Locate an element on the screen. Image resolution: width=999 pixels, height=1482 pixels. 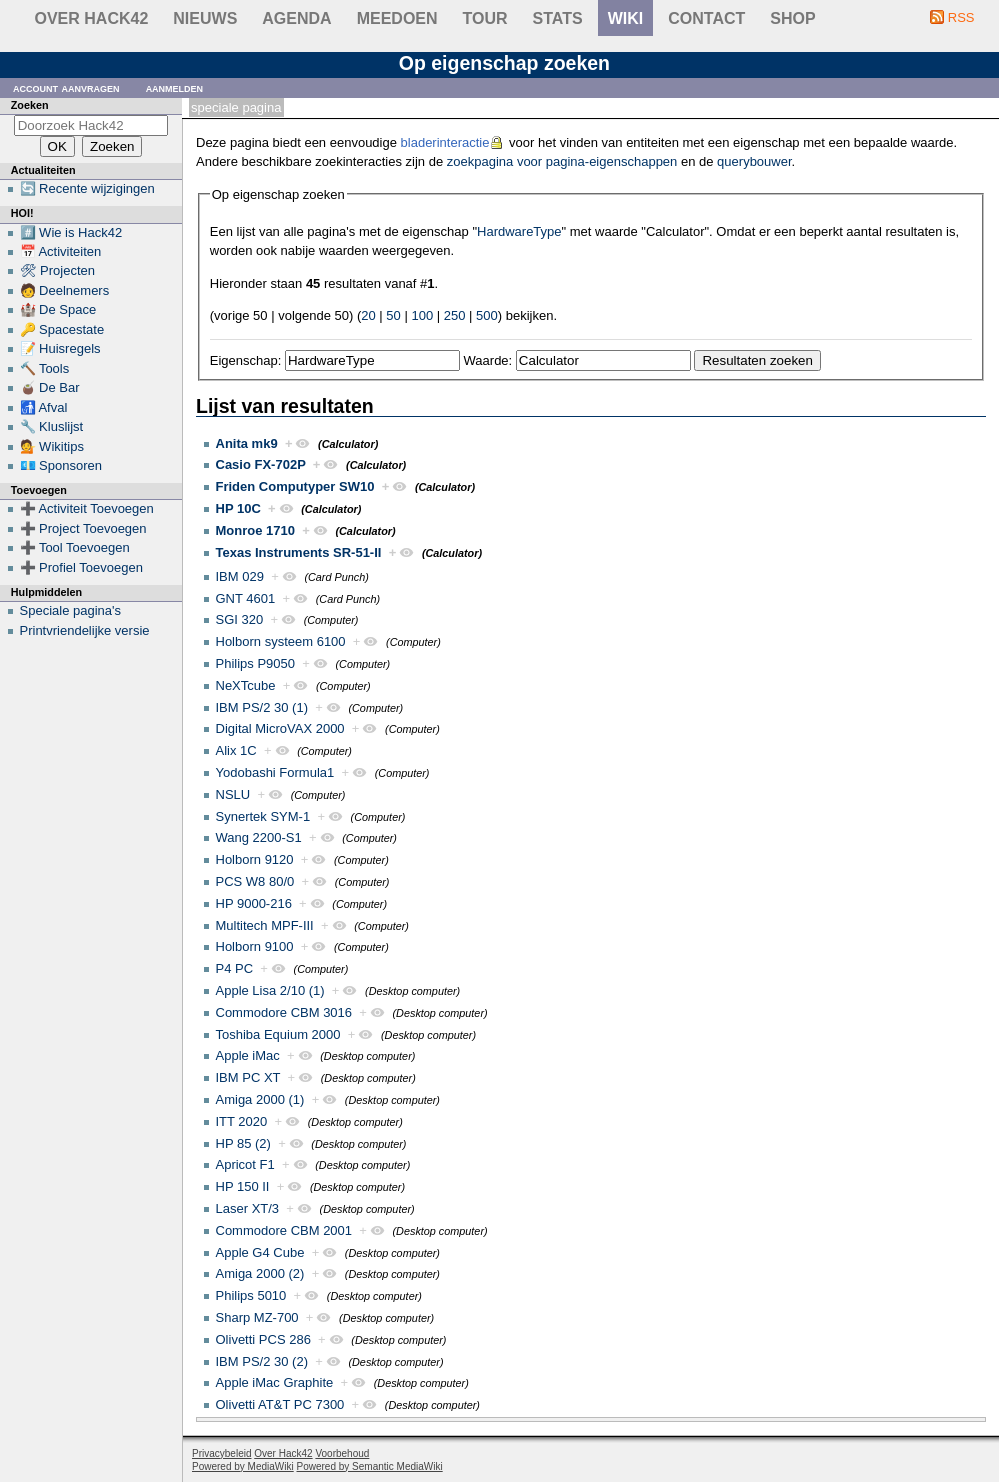
Alix 1C is located at coordinates (236, 750).